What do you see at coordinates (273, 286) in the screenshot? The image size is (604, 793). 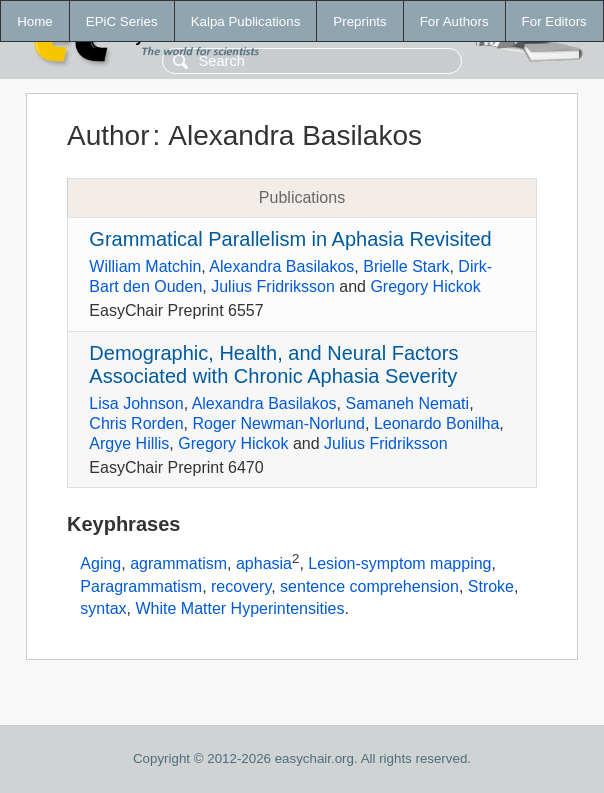 I see `Julius Fridriksson` at bounding box center [273, 286].